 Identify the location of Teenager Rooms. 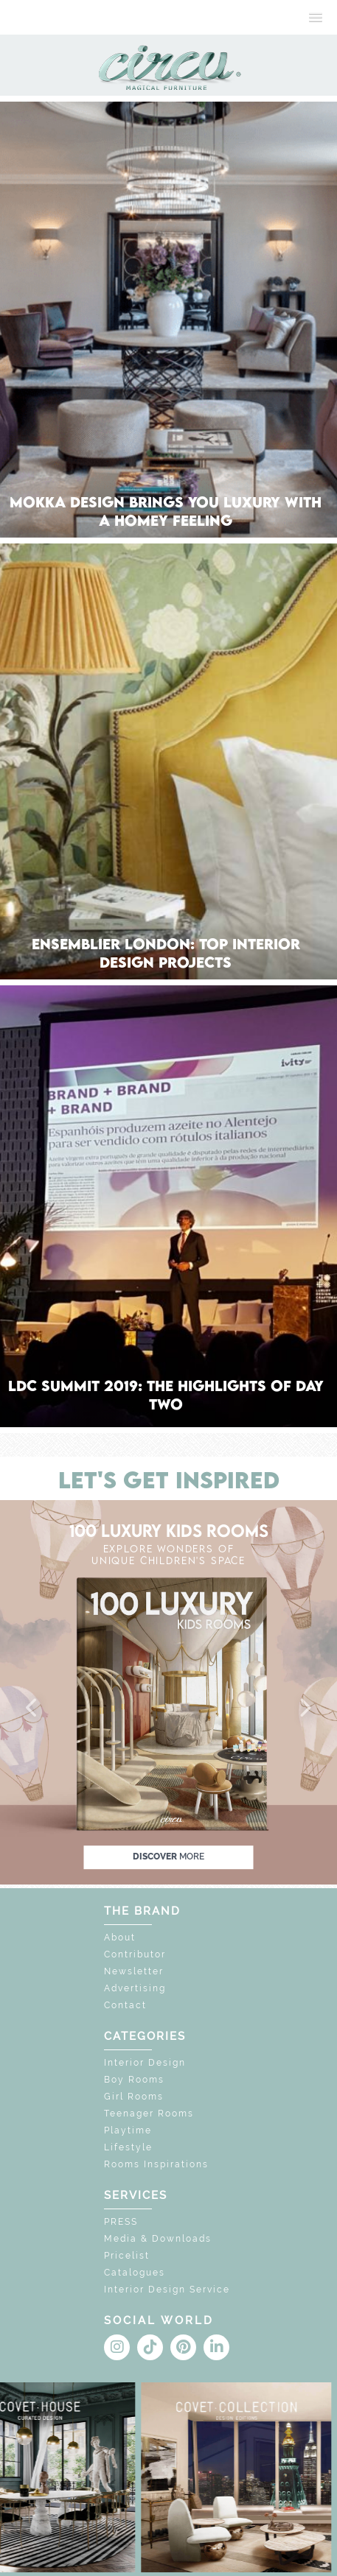
(149, 2113).